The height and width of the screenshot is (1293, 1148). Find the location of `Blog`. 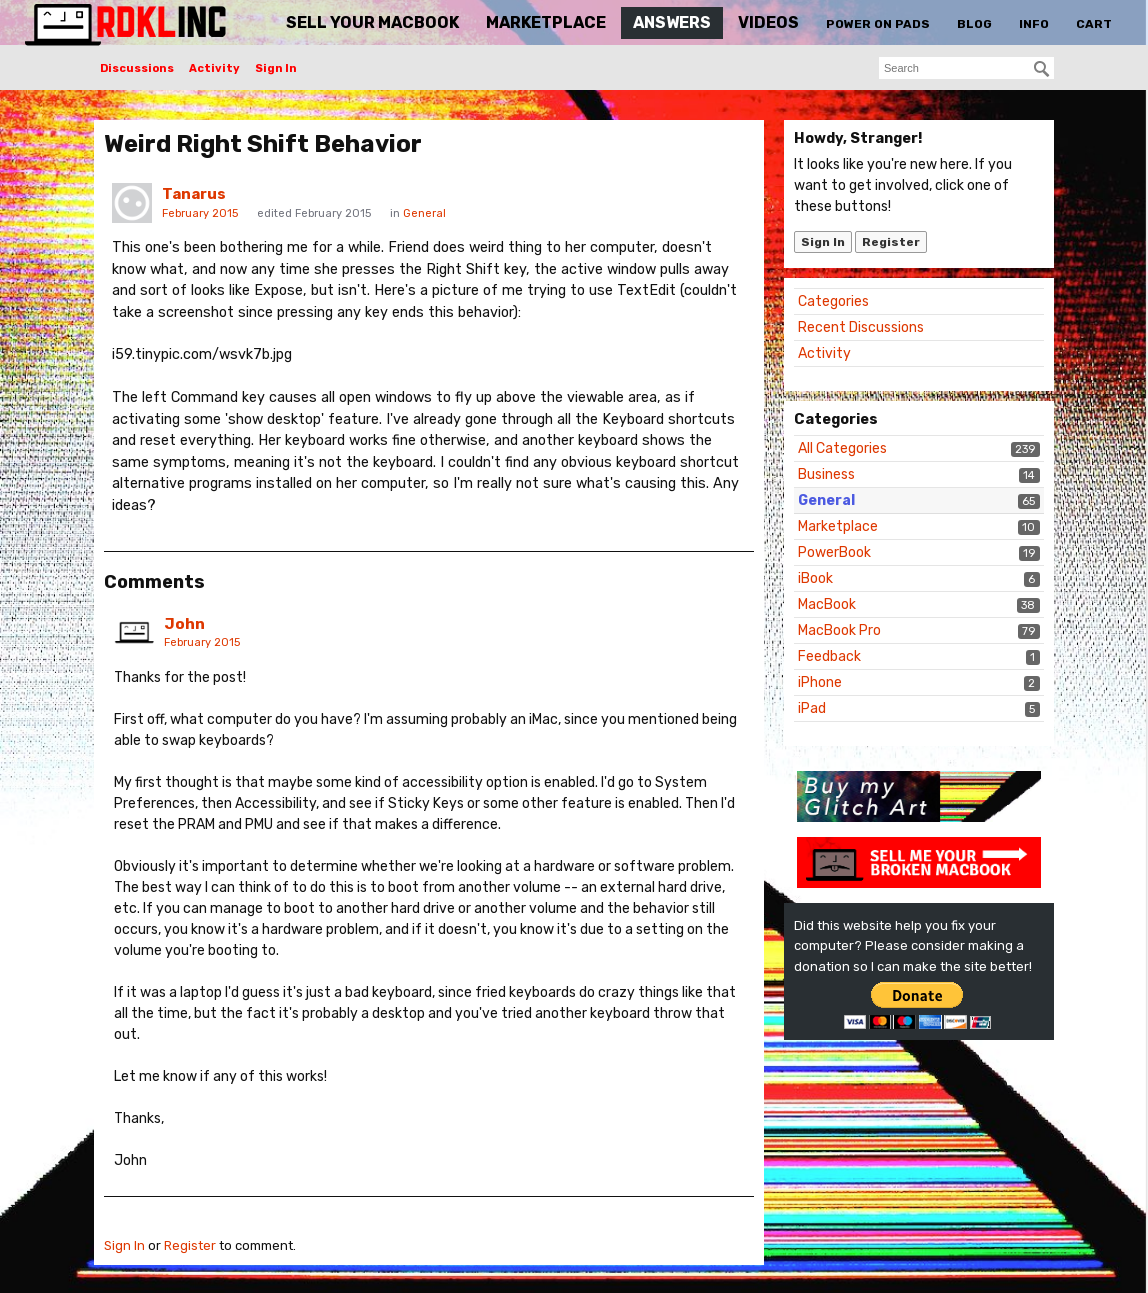

Blog is located at coordinates (974, 24).